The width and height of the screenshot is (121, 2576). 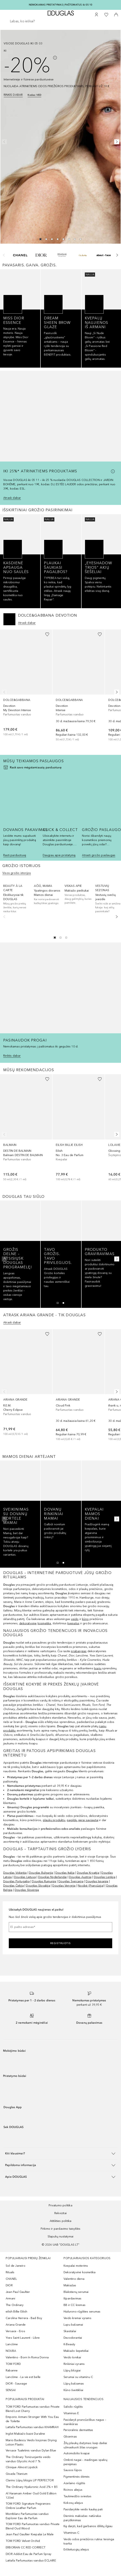 I want to click on Rasti parduotuvę, so click(x=14, y=855).